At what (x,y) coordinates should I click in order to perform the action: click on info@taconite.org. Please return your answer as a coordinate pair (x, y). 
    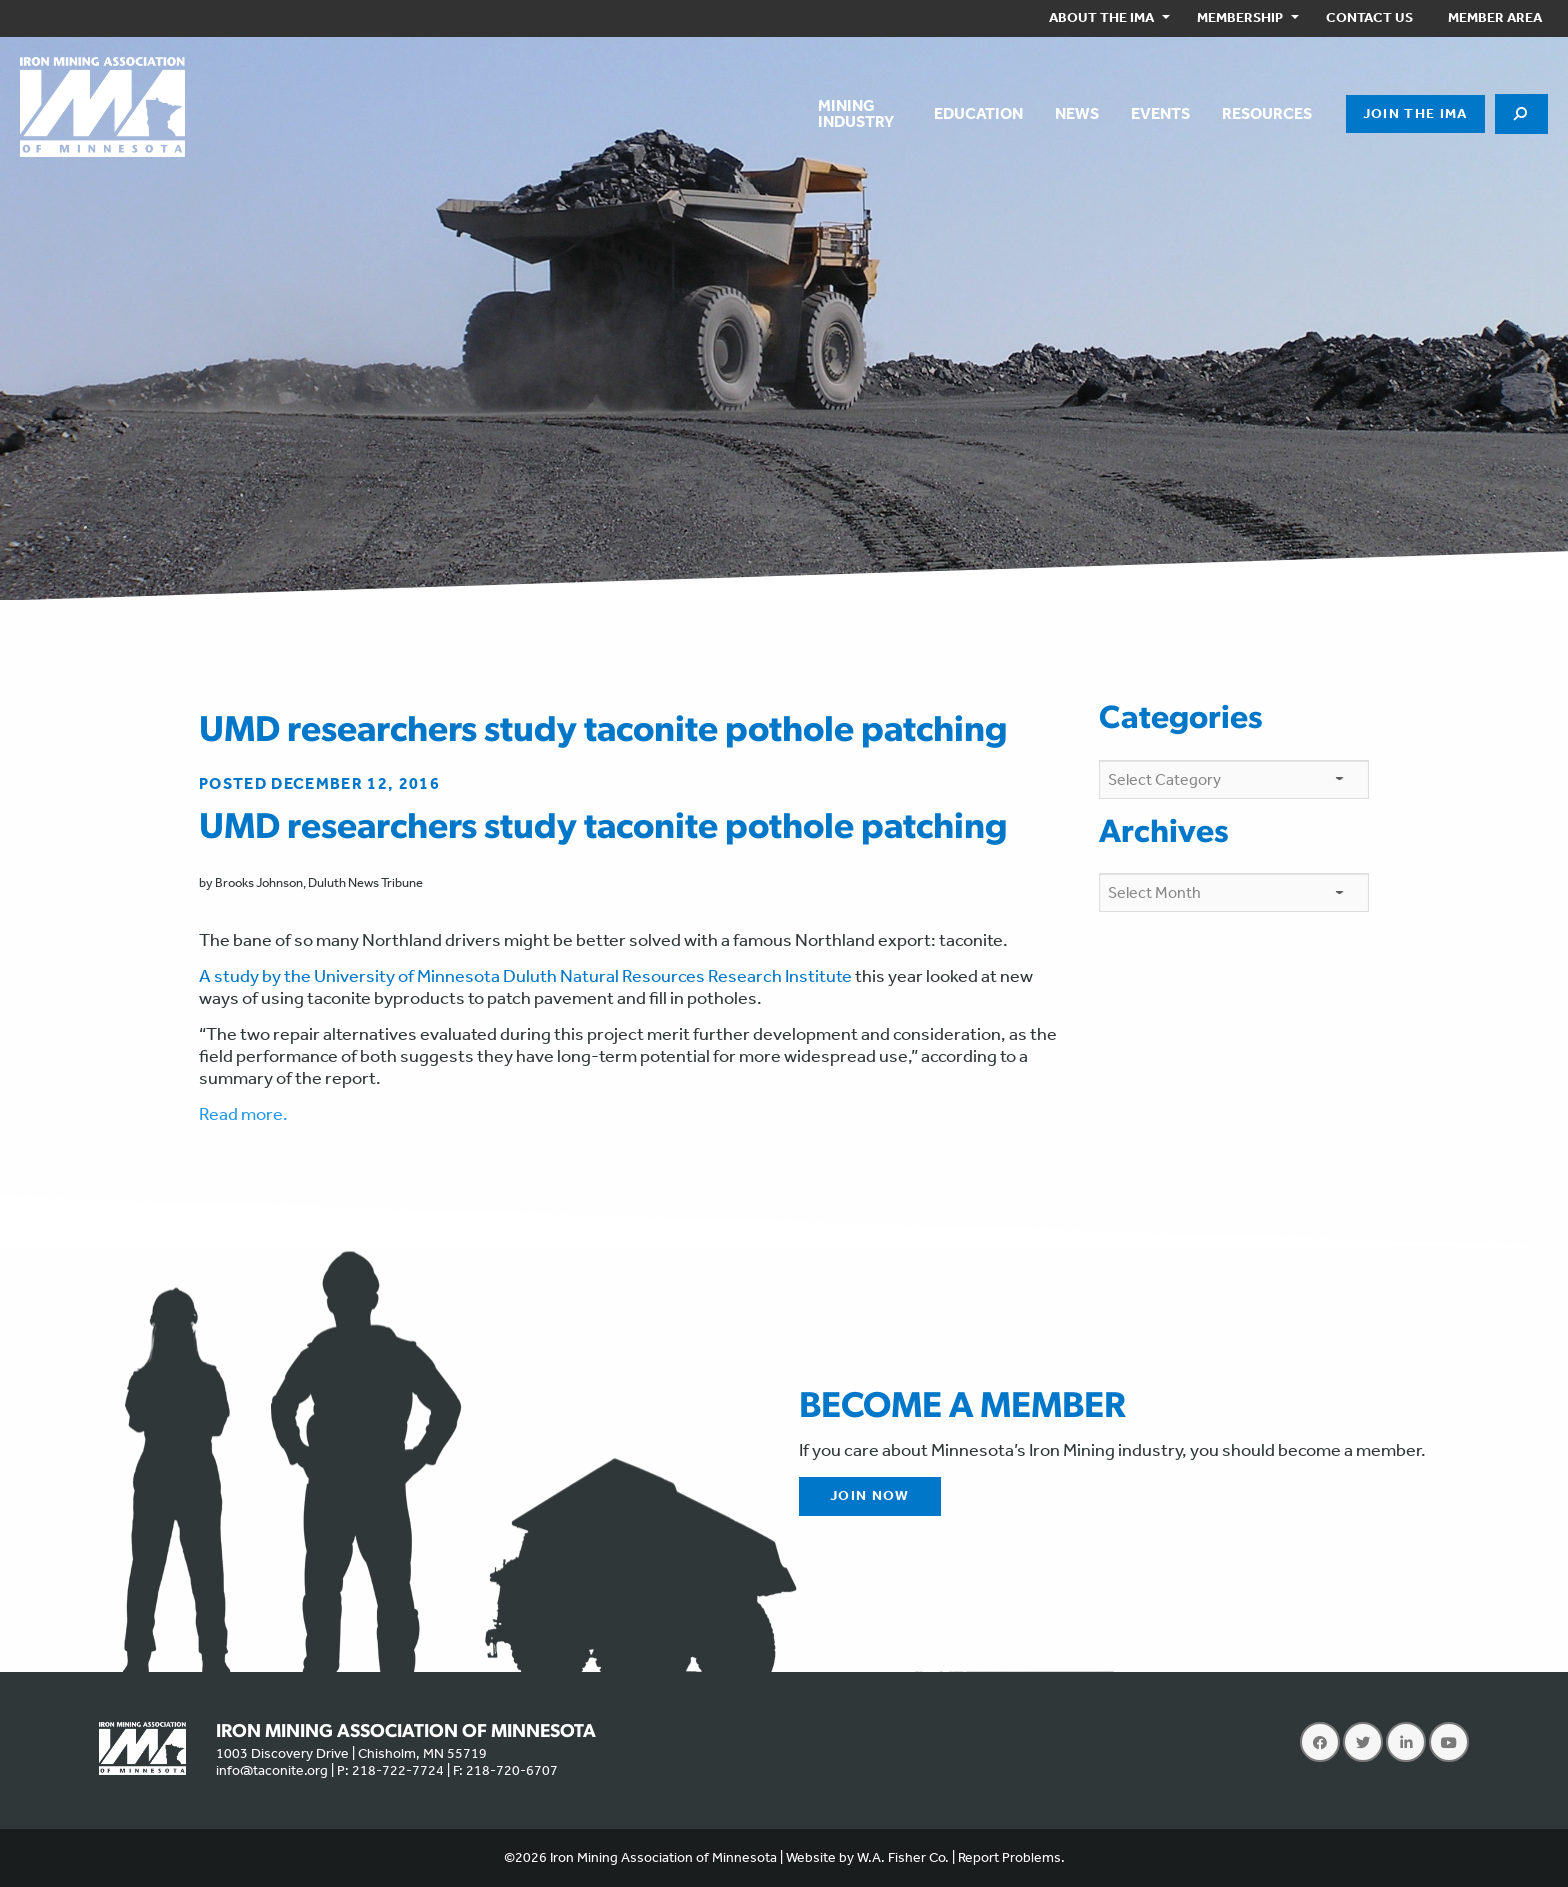
    Looking at the image, I should click on (272, 1770).